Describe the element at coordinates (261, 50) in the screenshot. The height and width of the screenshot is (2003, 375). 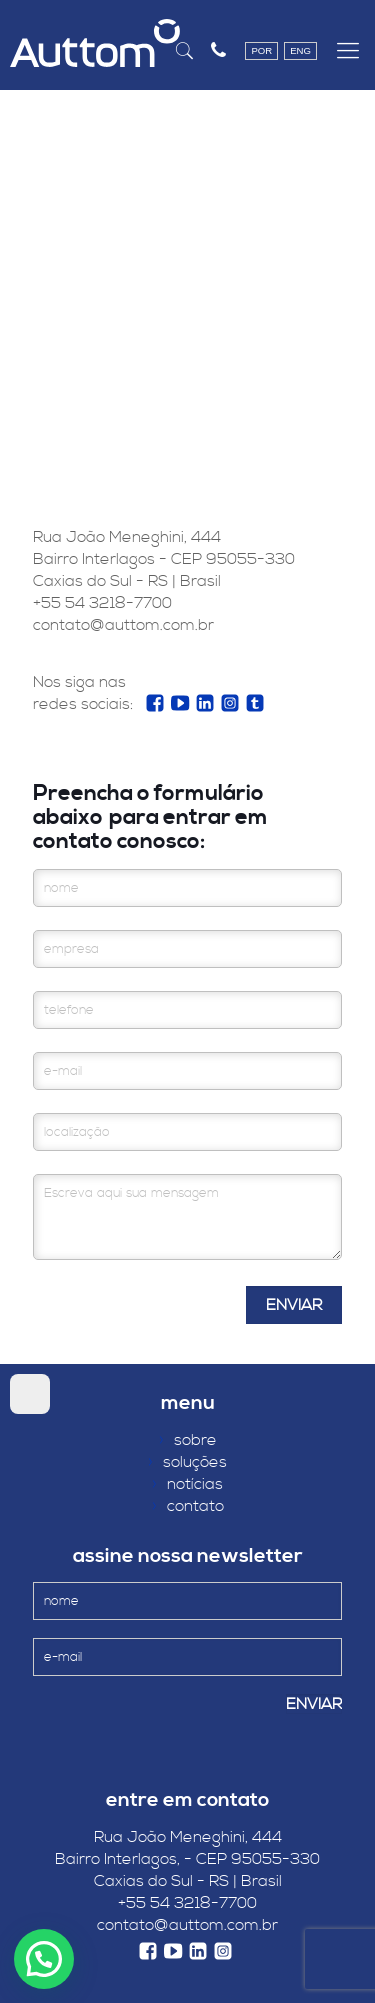
I see `POR` at that location.